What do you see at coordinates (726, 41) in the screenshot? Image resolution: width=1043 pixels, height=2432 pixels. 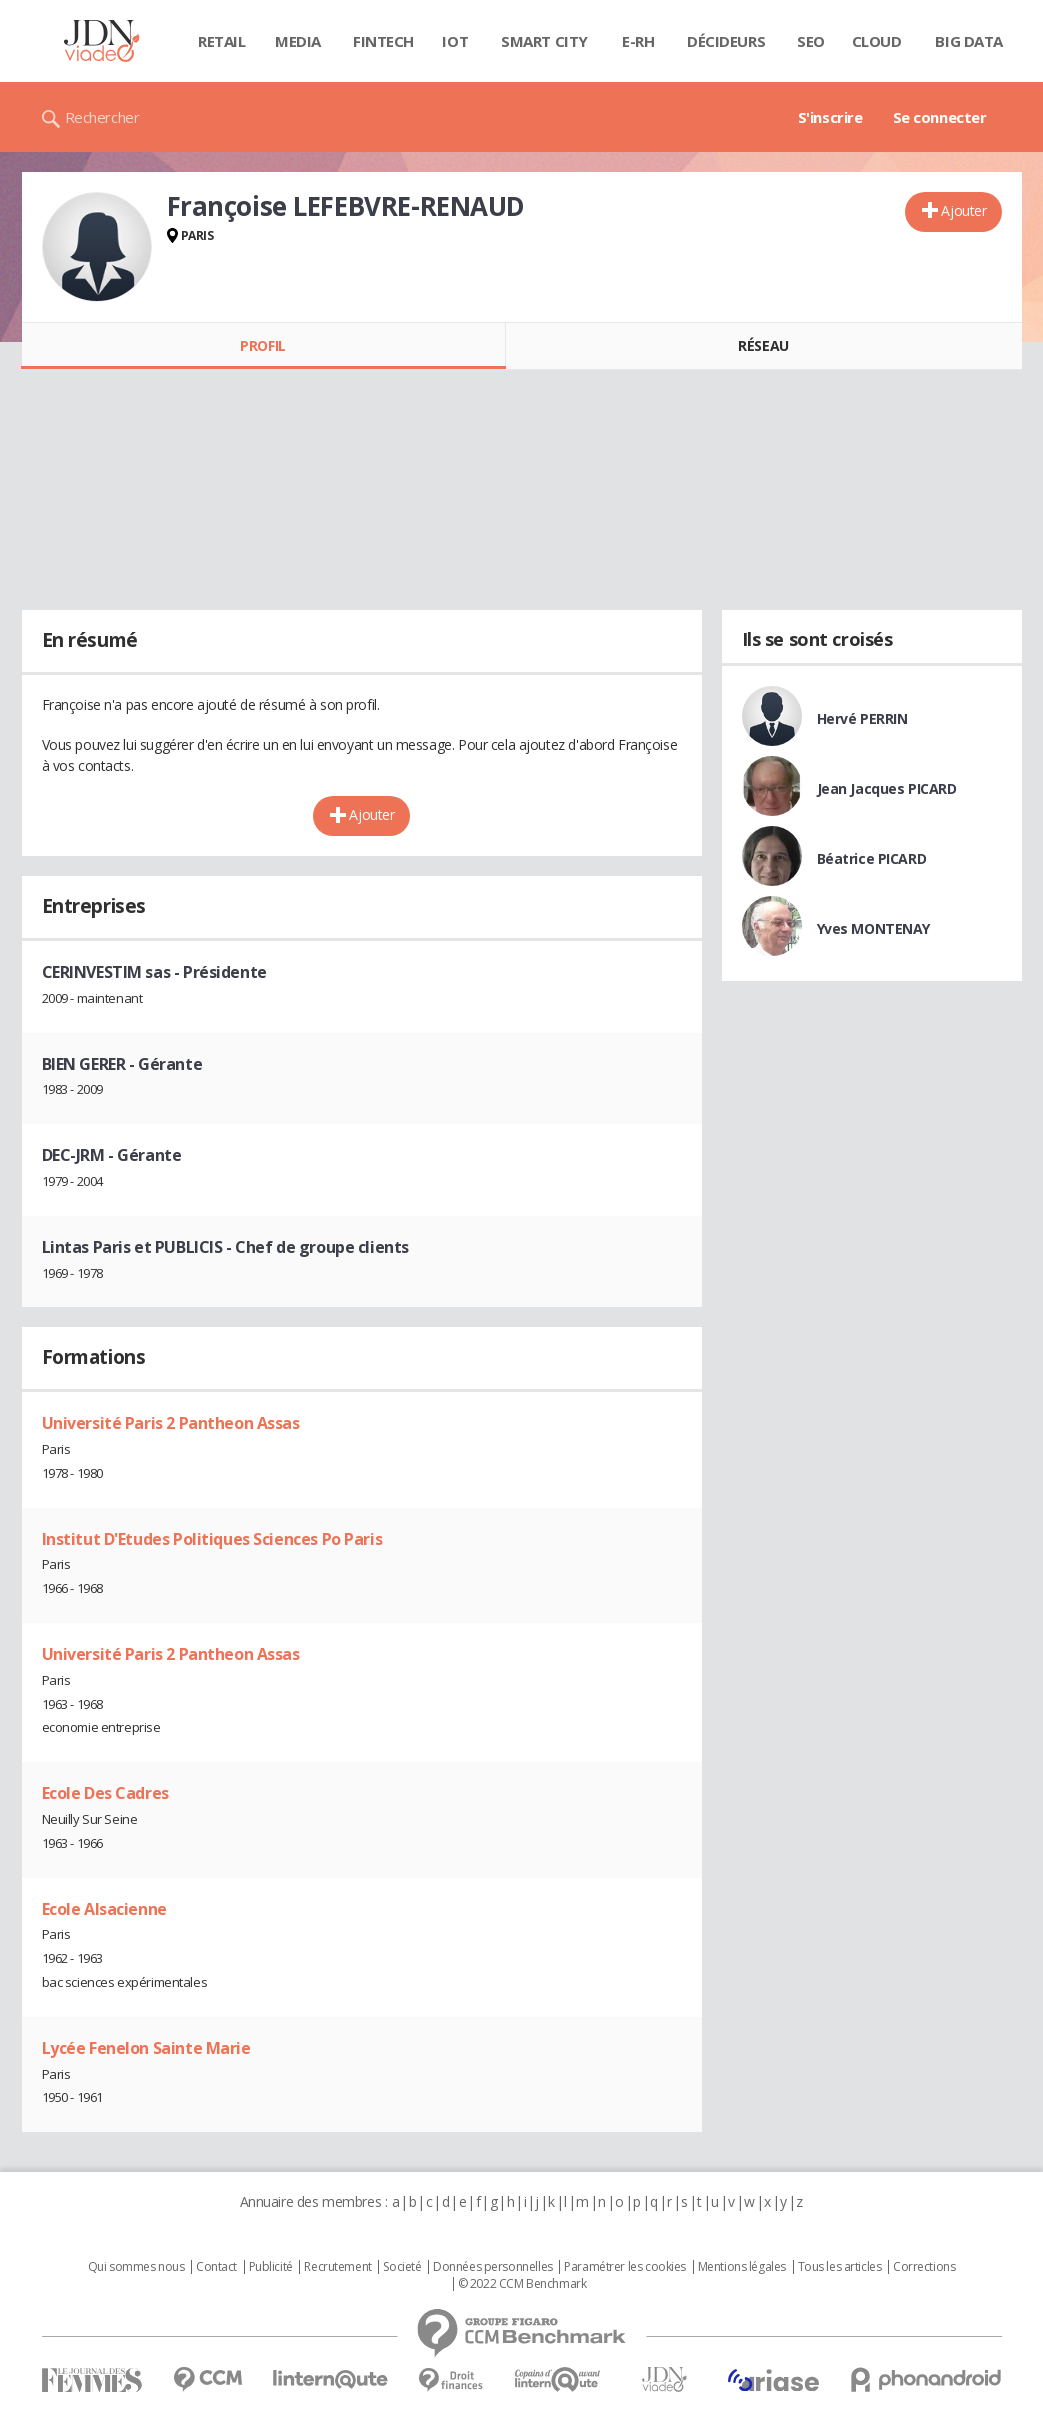 I see `Décideurs` at bounding box center [726, 41].